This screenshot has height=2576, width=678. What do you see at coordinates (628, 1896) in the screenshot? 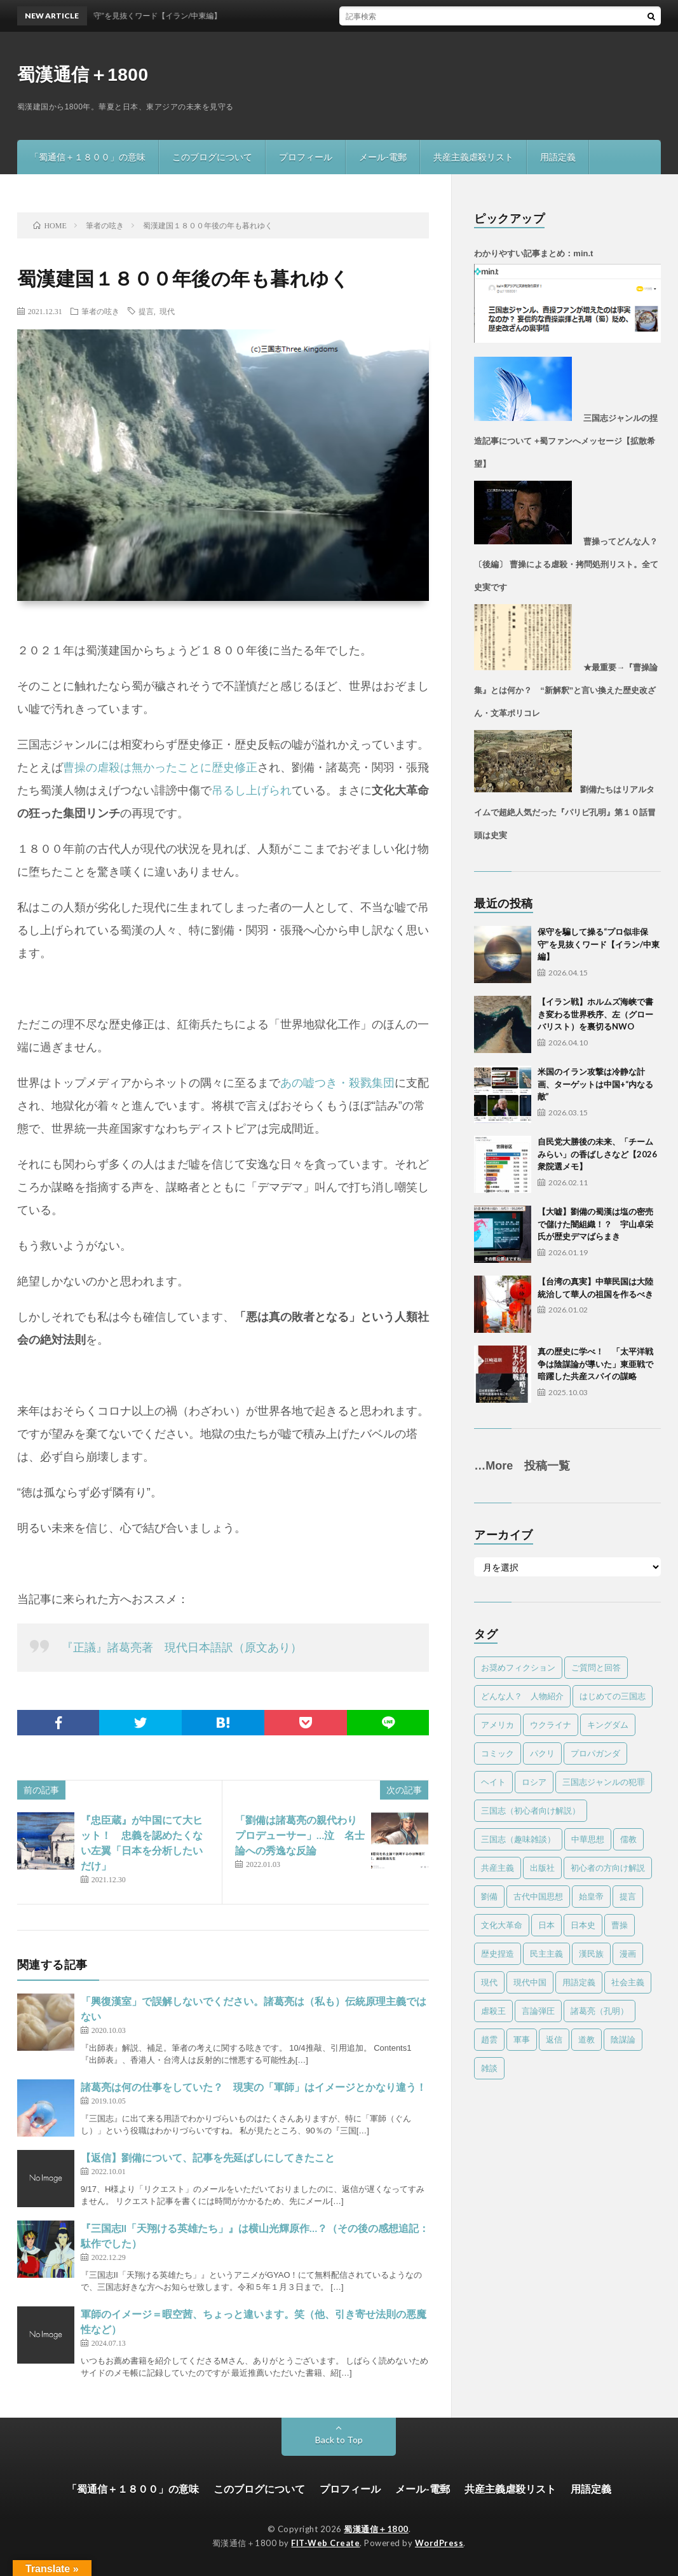
I see `提言 [提言 (11個の項目)]` at bounding box center [628, 1896].